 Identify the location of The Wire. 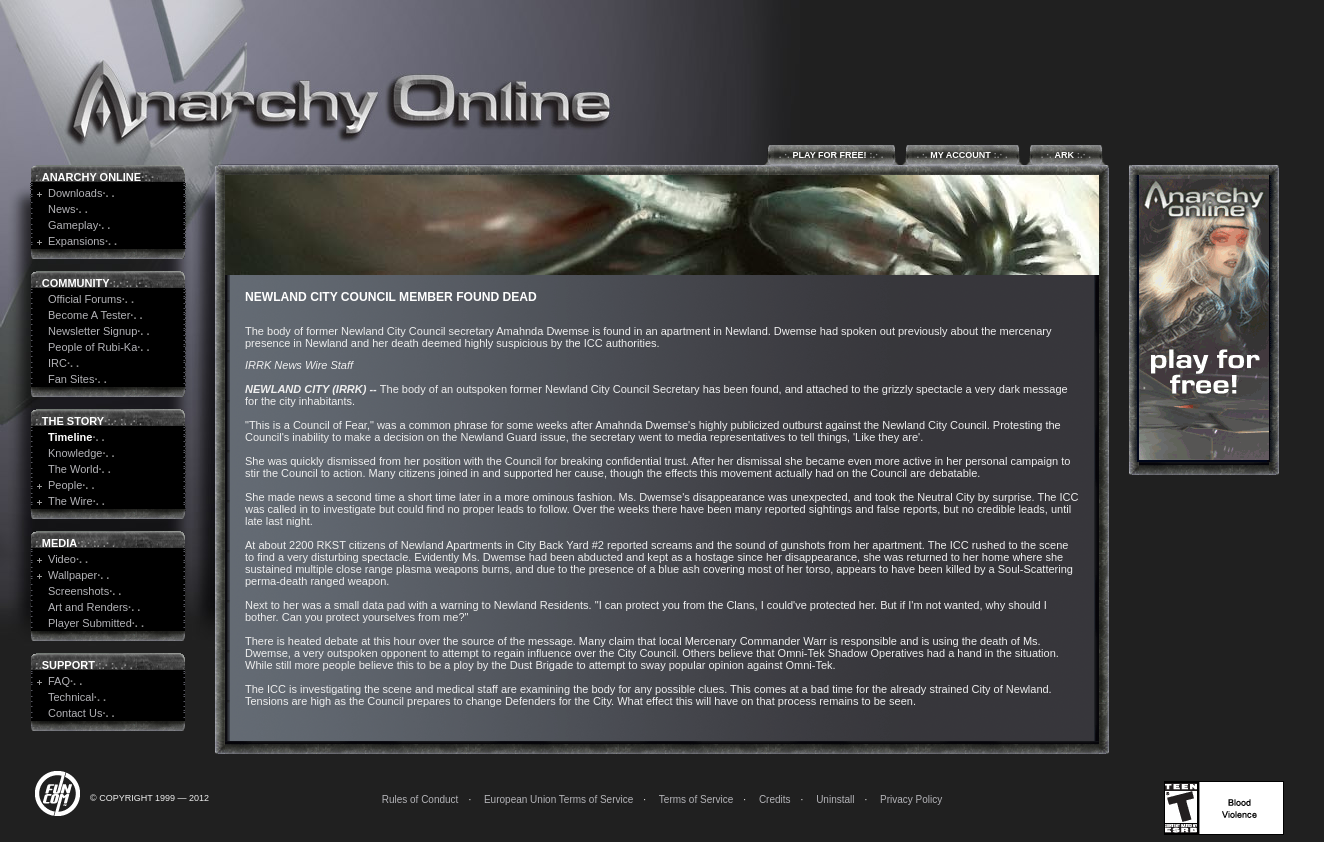
(70, 501).